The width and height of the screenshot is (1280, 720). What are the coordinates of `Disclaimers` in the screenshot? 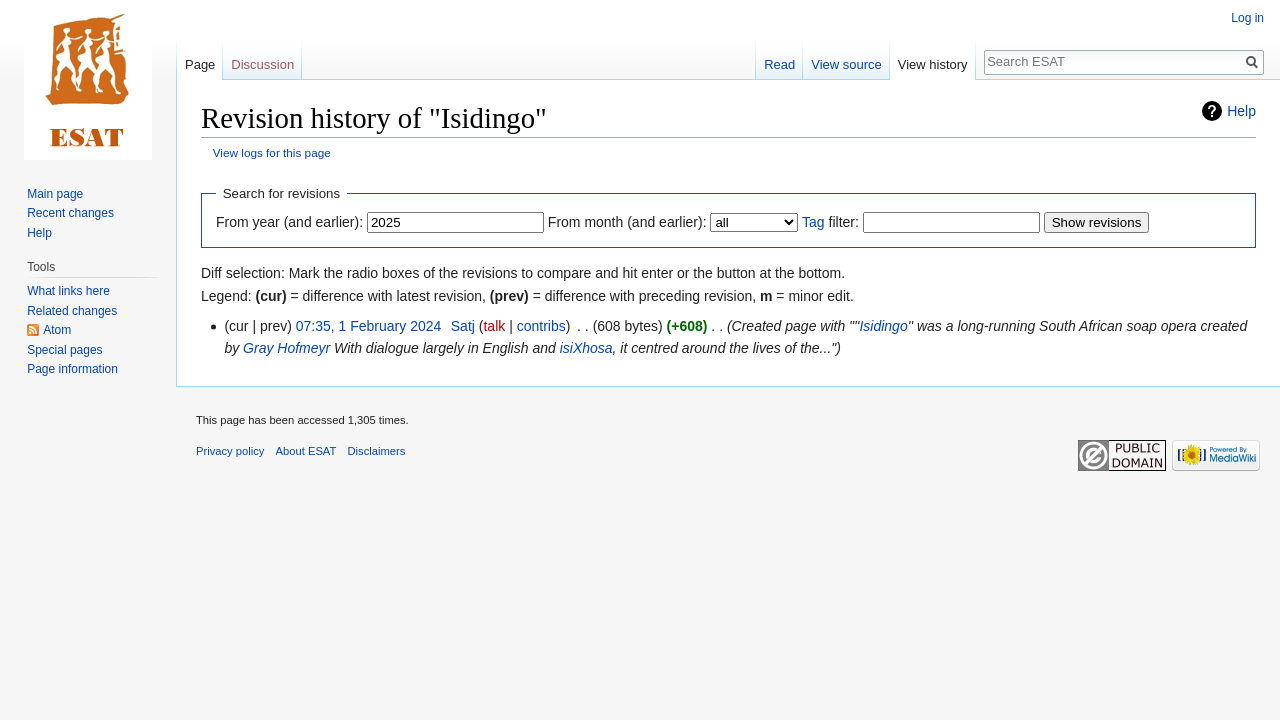 It's located at (377, 451).